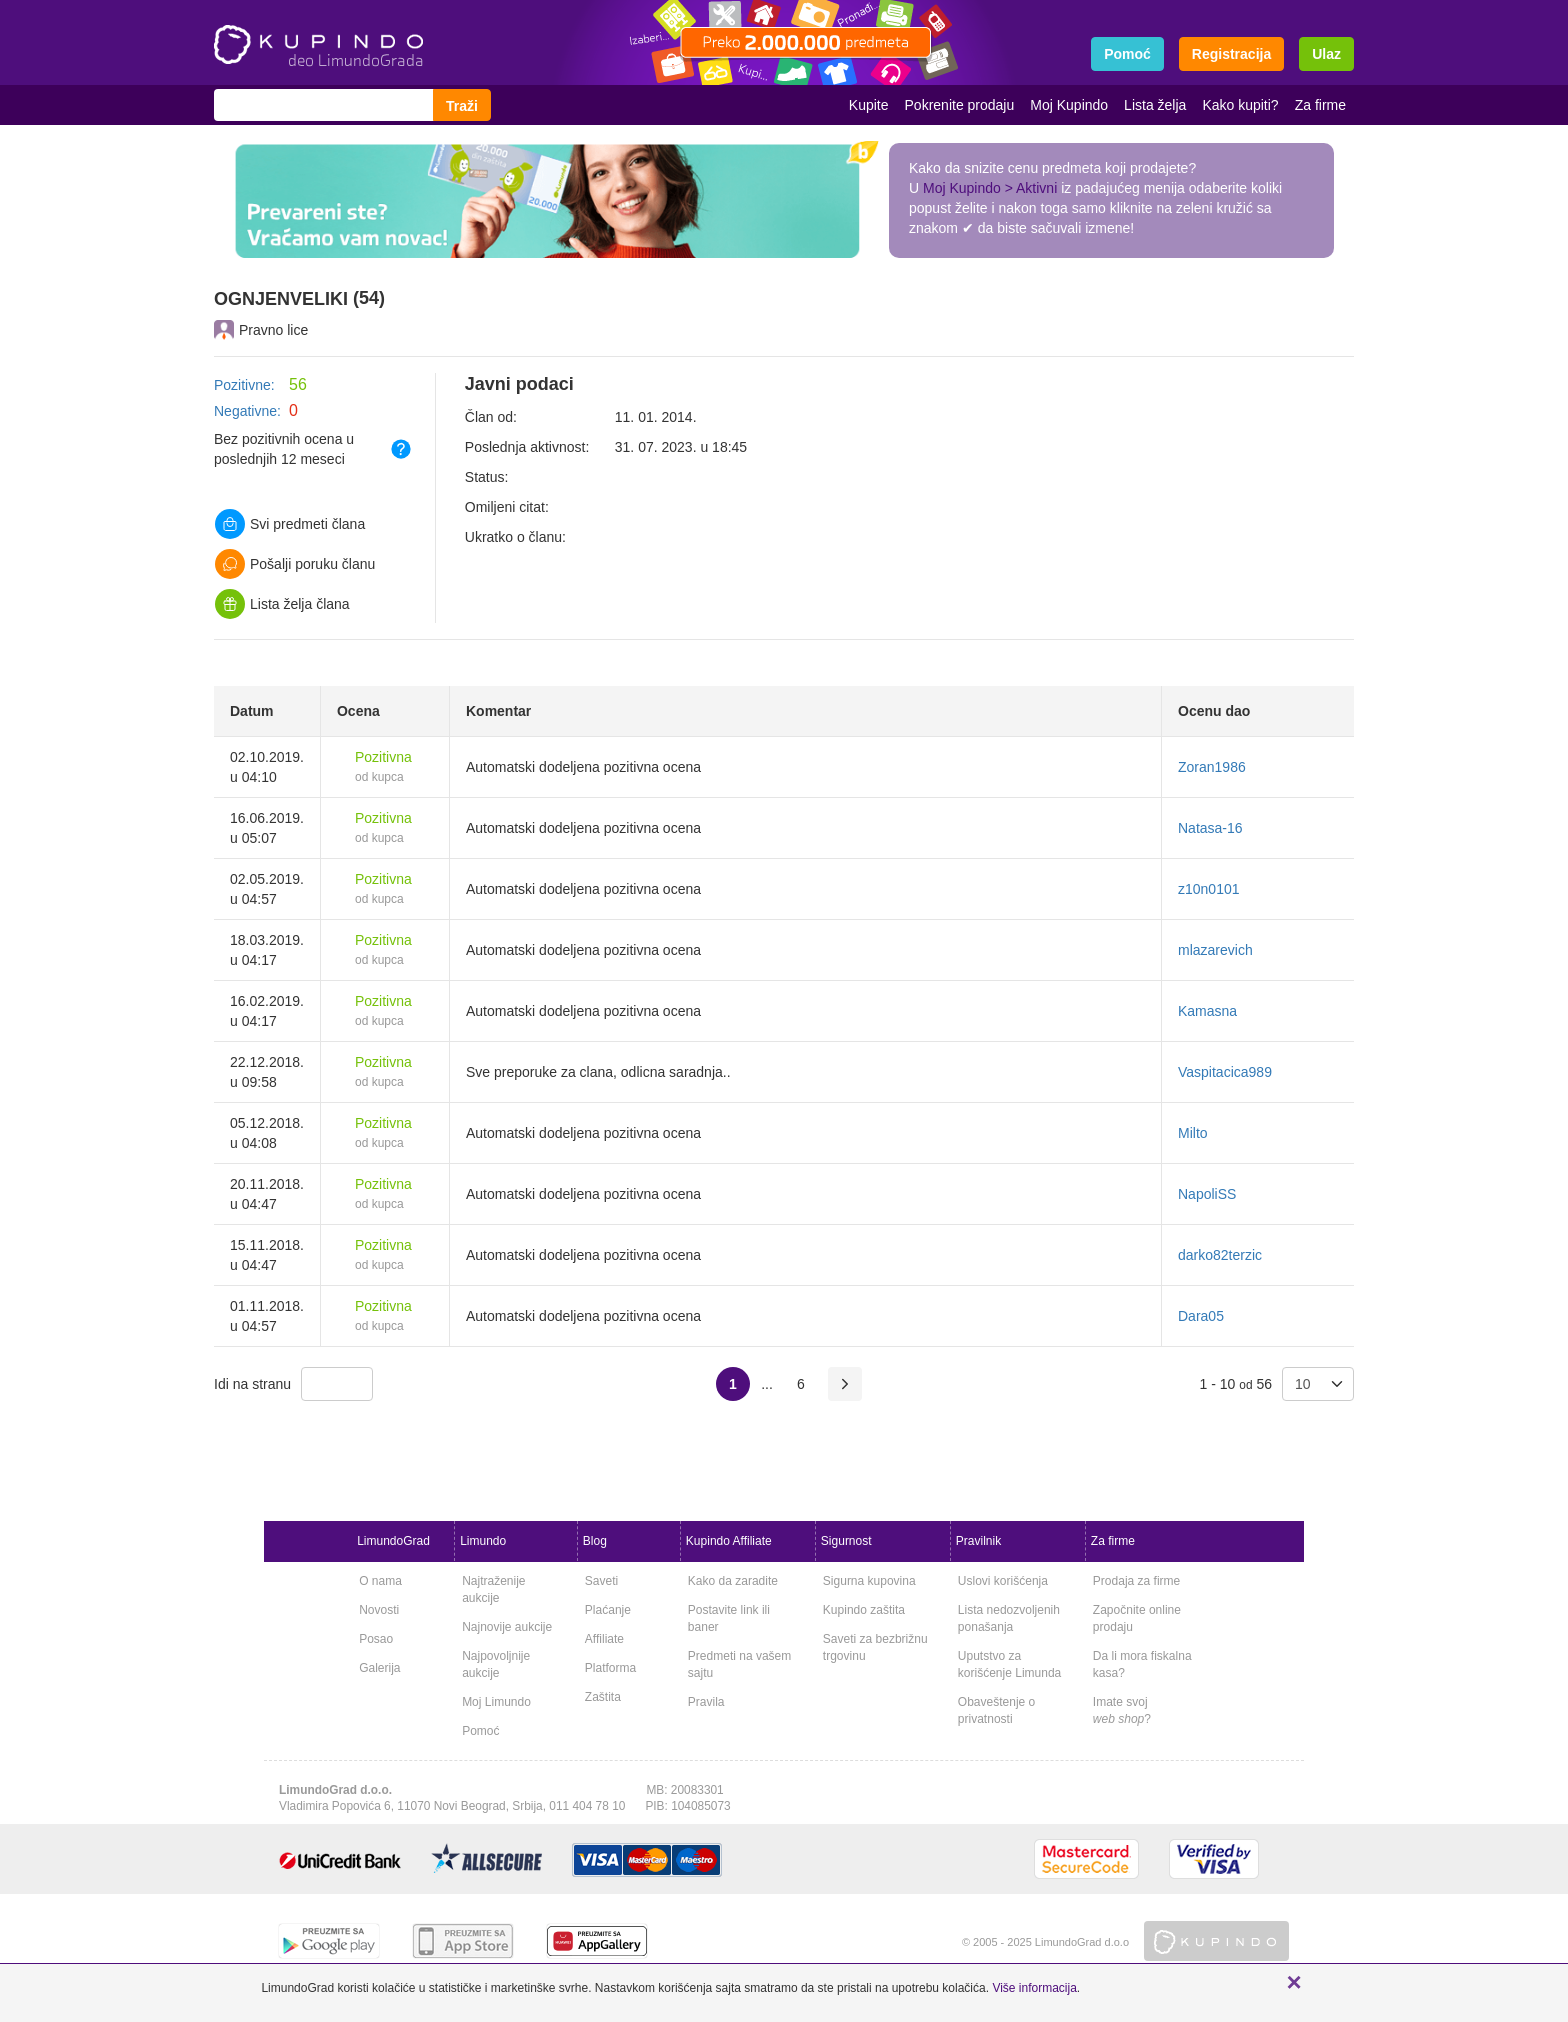  Describe the element at coordinates (1193, 1133) in the screenshot. I see `Milto` at that location.